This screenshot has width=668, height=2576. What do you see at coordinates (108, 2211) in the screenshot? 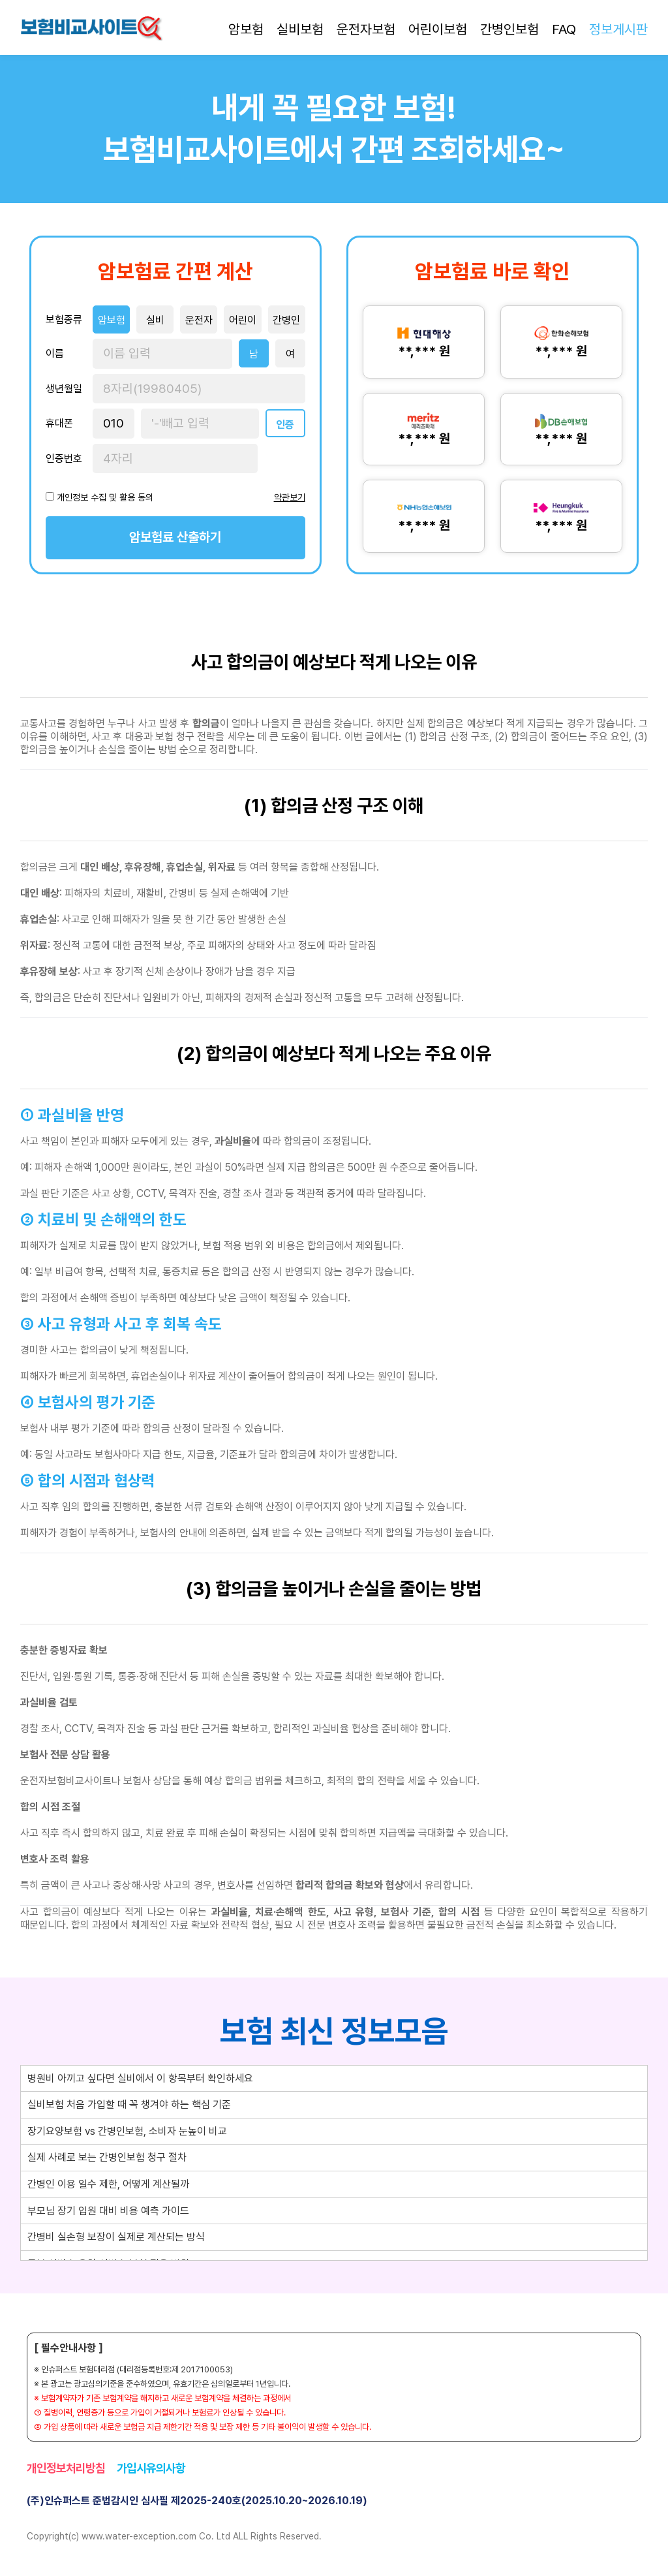
I see `부모님 장기 입원 대비 비용 예측 가이드` at bounding box center [108, 2211].